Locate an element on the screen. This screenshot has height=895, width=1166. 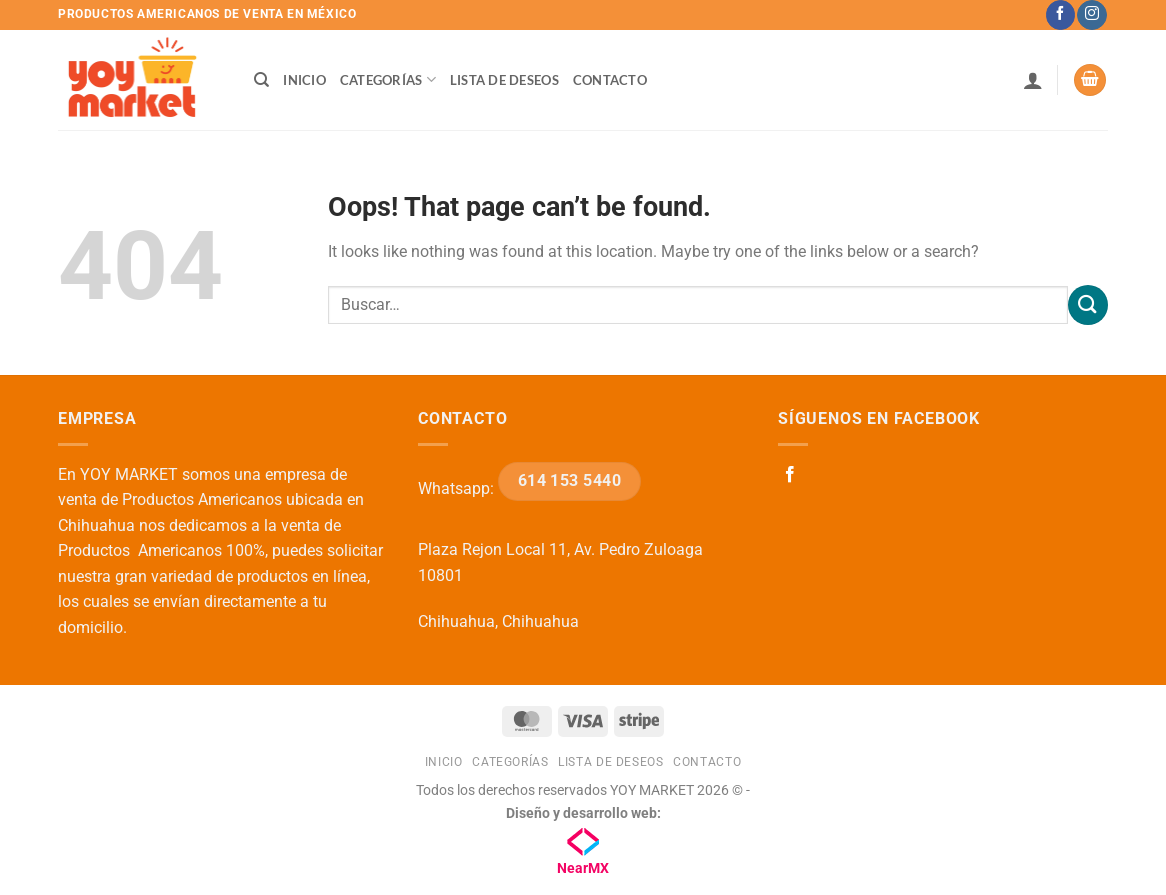
[Buscar] is located at coordinates (261, 80).